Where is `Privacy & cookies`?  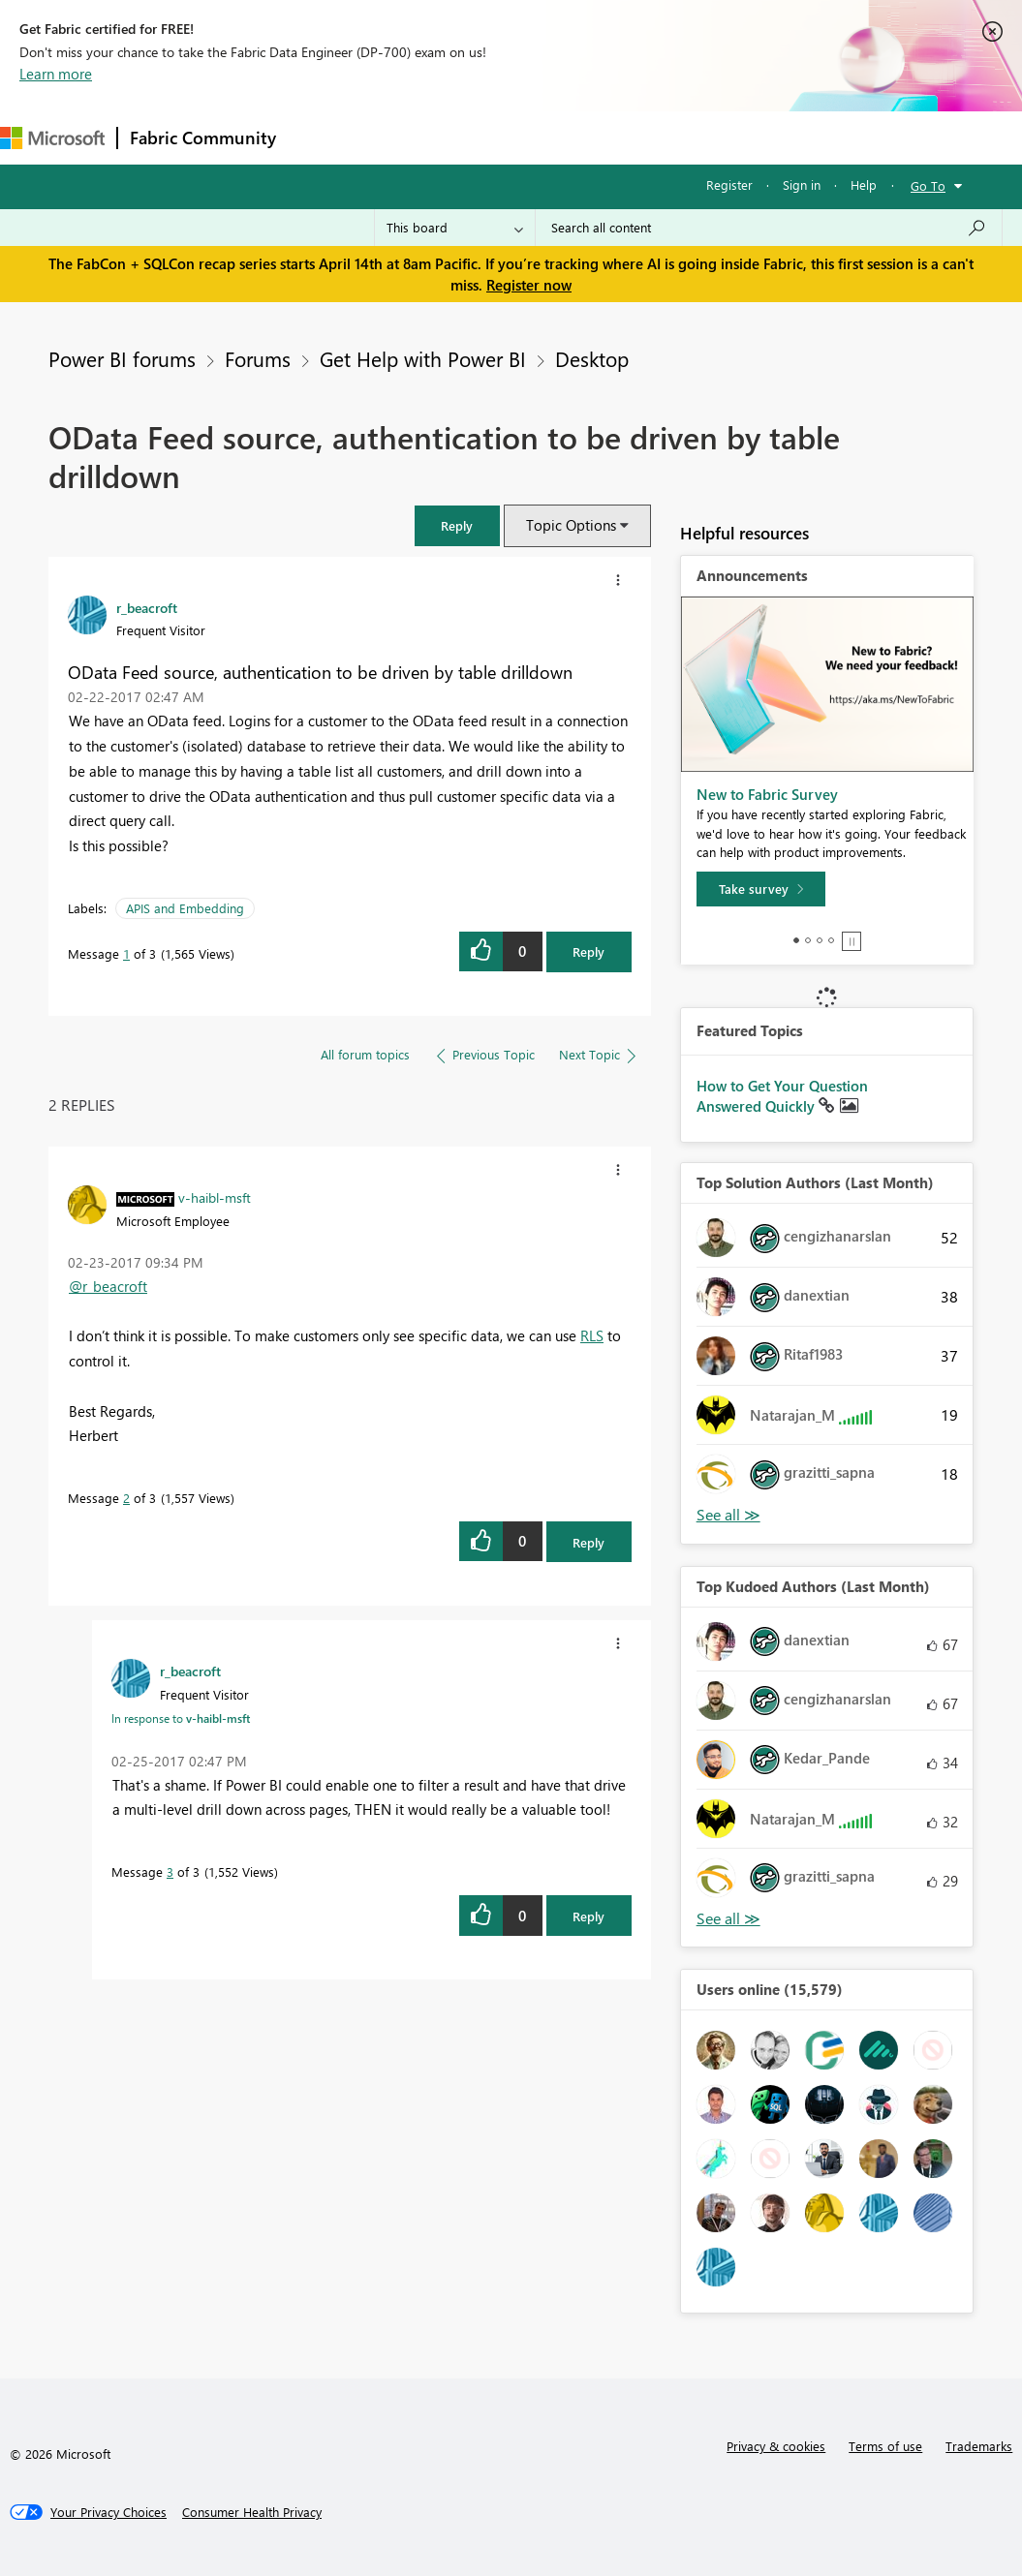
Privacy & cookies is located at coordinates (776, 2446).